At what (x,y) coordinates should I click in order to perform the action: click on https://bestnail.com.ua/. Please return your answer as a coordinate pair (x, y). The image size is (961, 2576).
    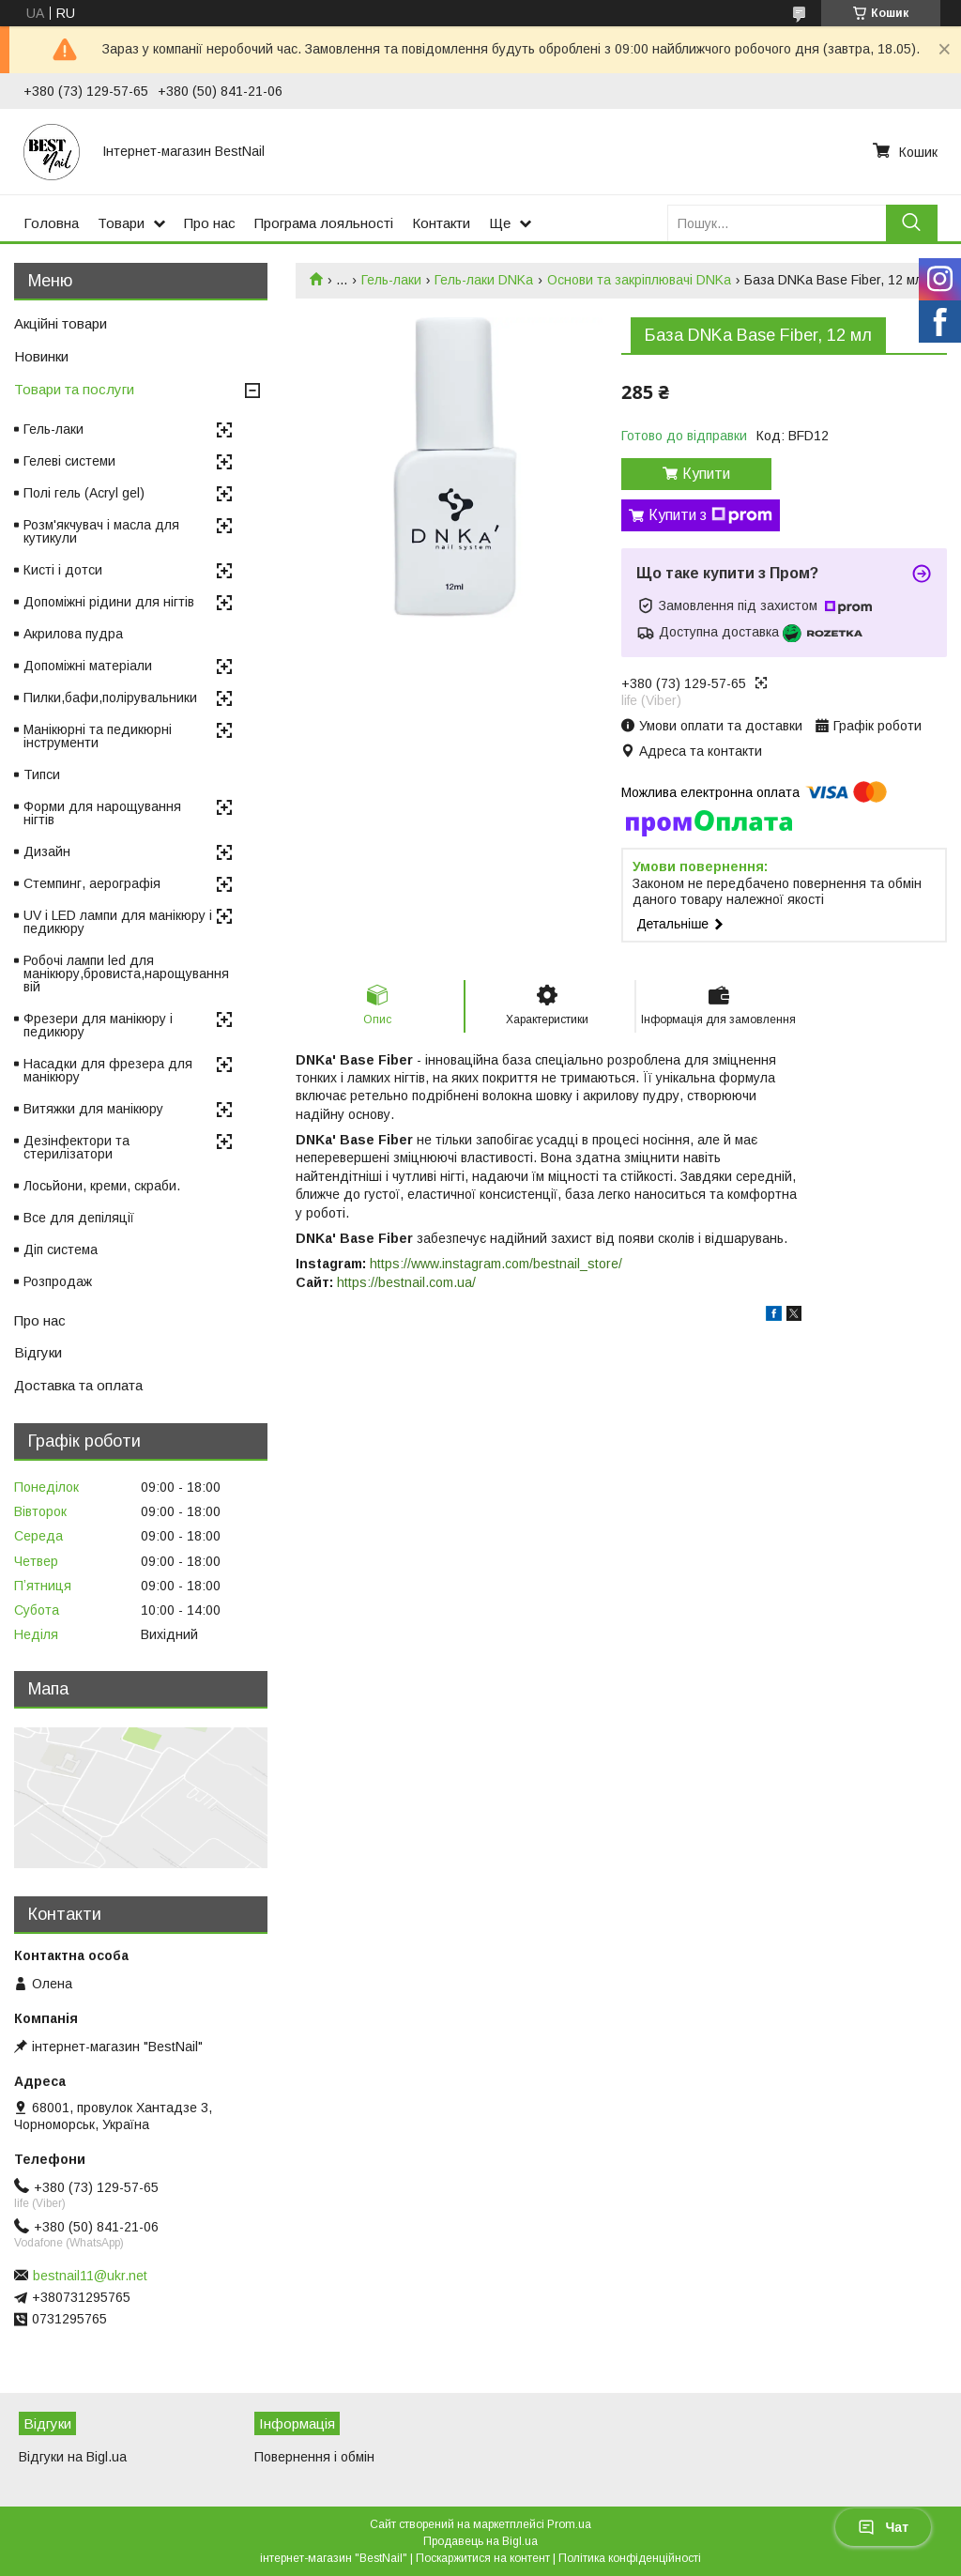
    Looking at the image, I should click on (406, 1282).